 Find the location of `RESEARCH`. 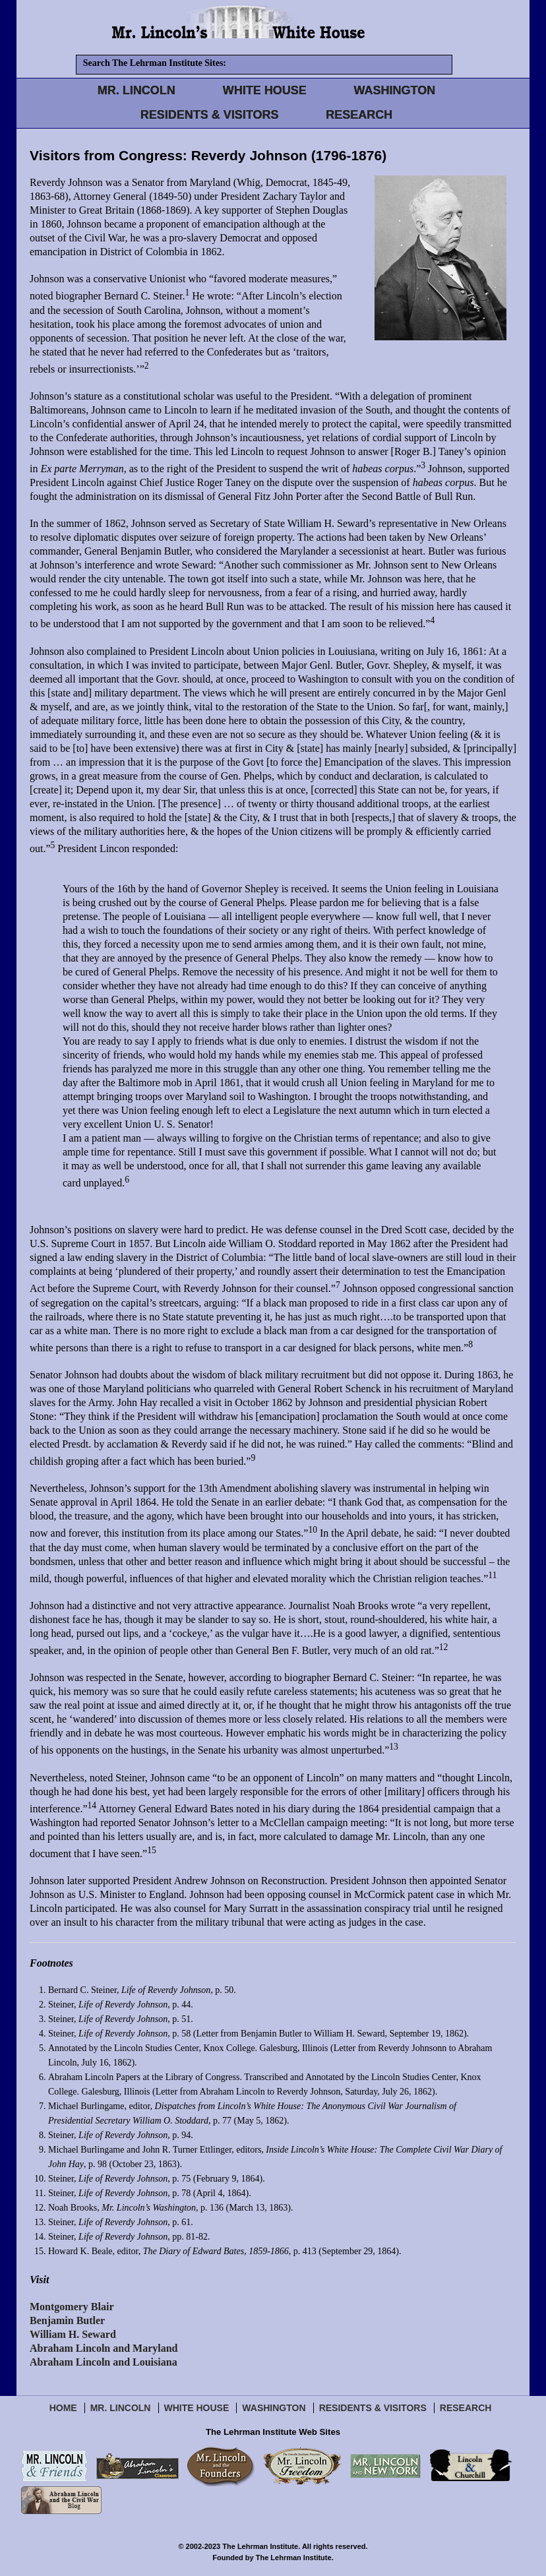

RESEARCH is located at coordinates (359, 114).